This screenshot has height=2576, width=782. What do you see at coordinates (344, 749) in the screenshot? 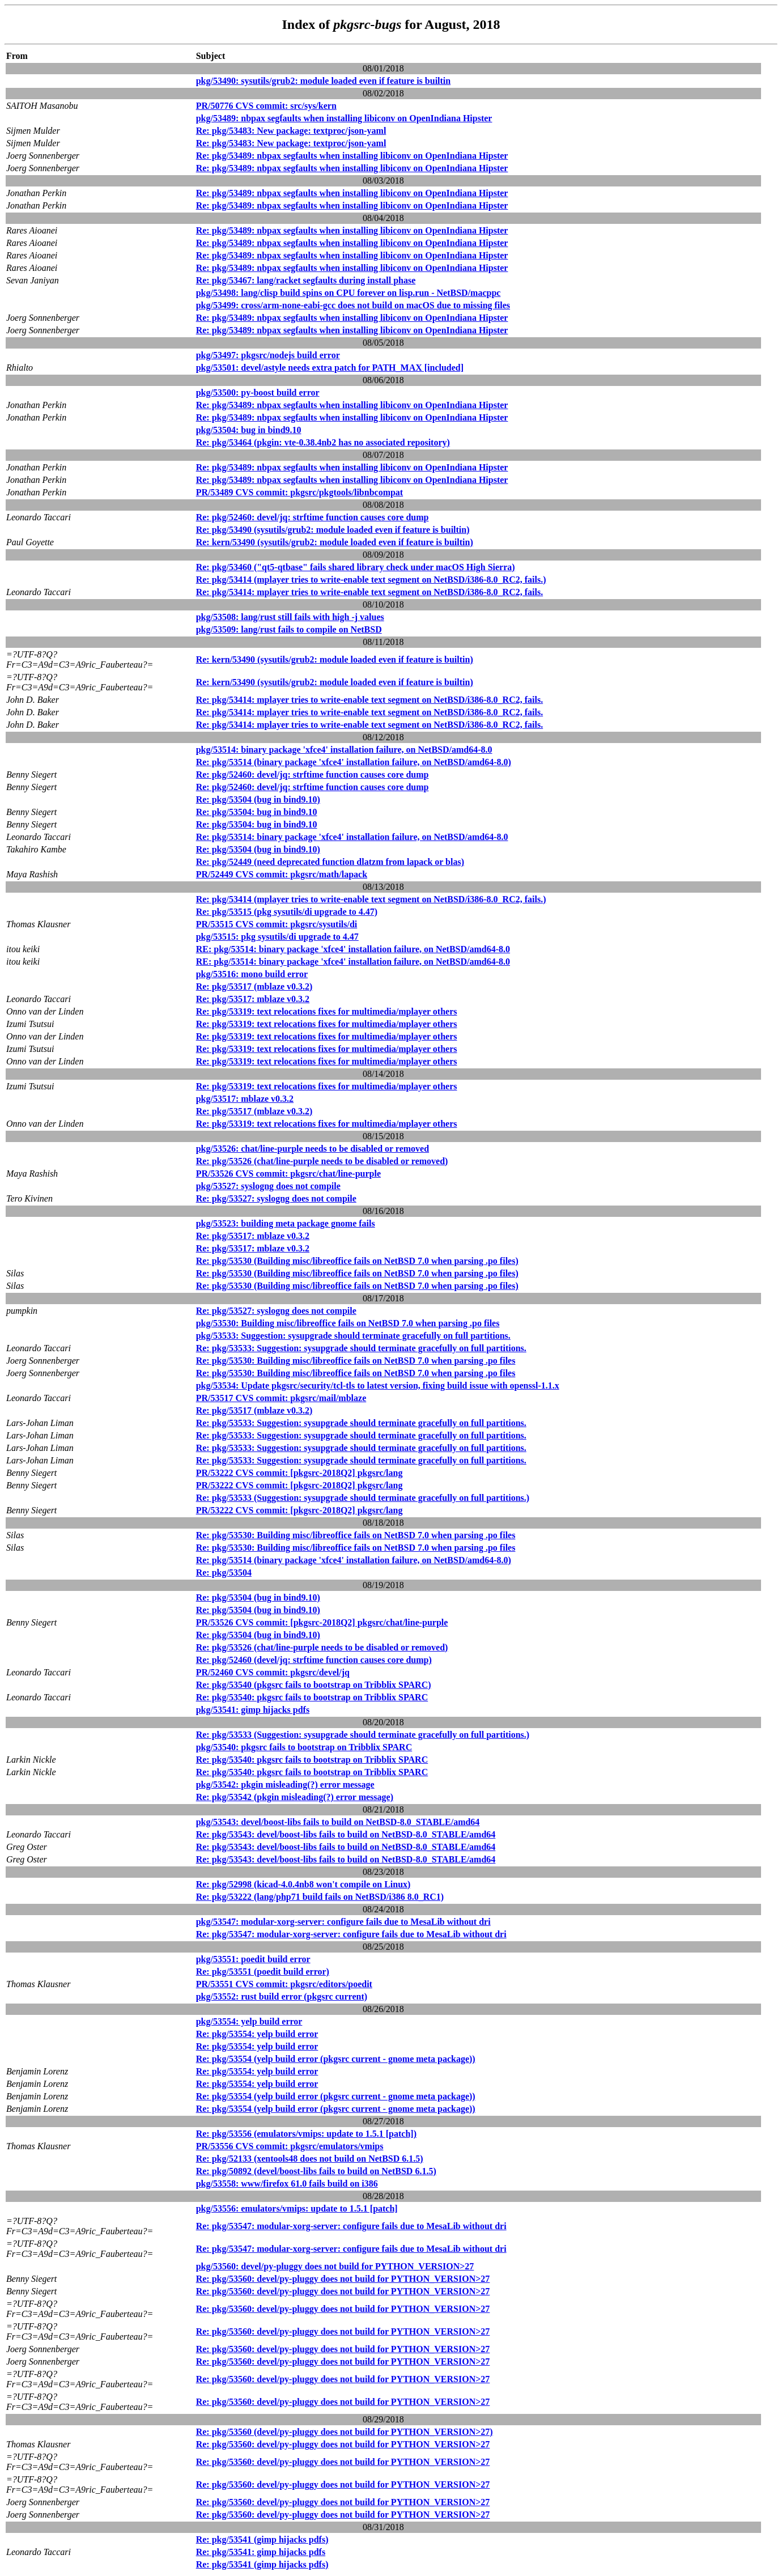
I see `pkg/53514: binary package 'xfce4' installation failure, on NetBSD/amd64-8.0` at bounding box center [344, 749].